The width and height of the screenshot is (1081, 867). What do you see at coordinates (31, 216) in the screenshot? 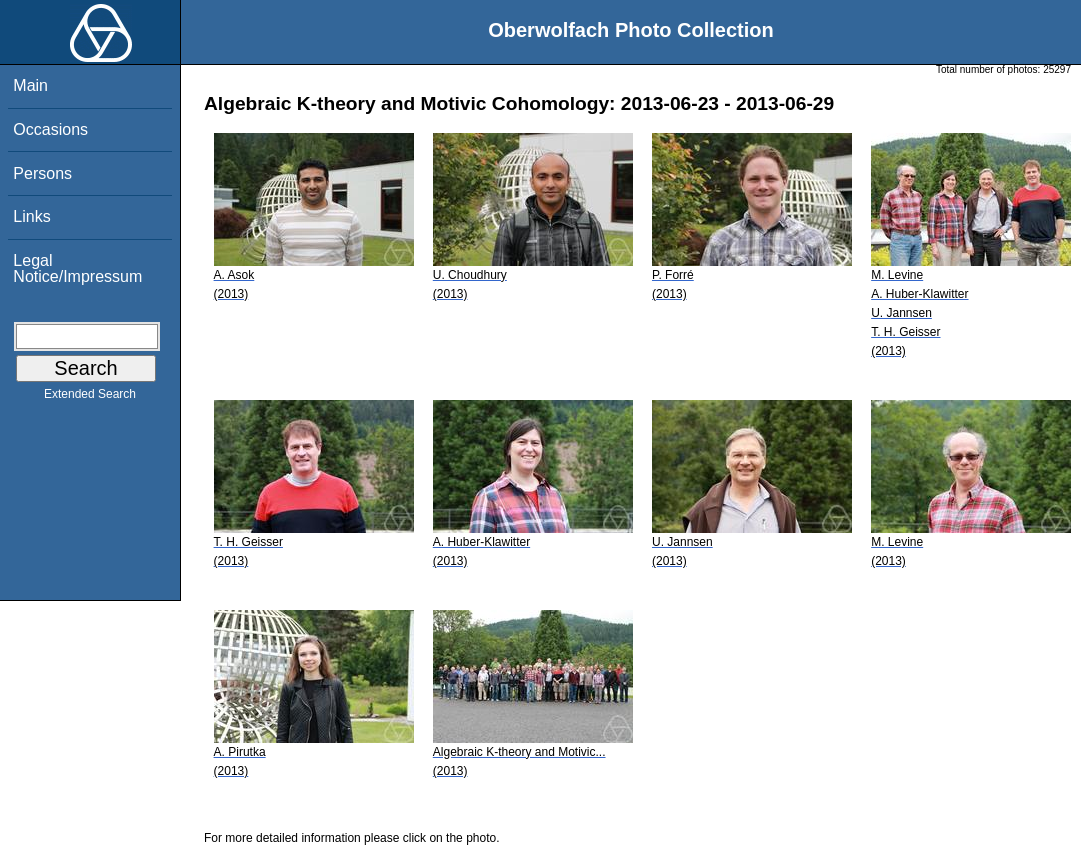
I see `Links` at bounding box center [31, 216].